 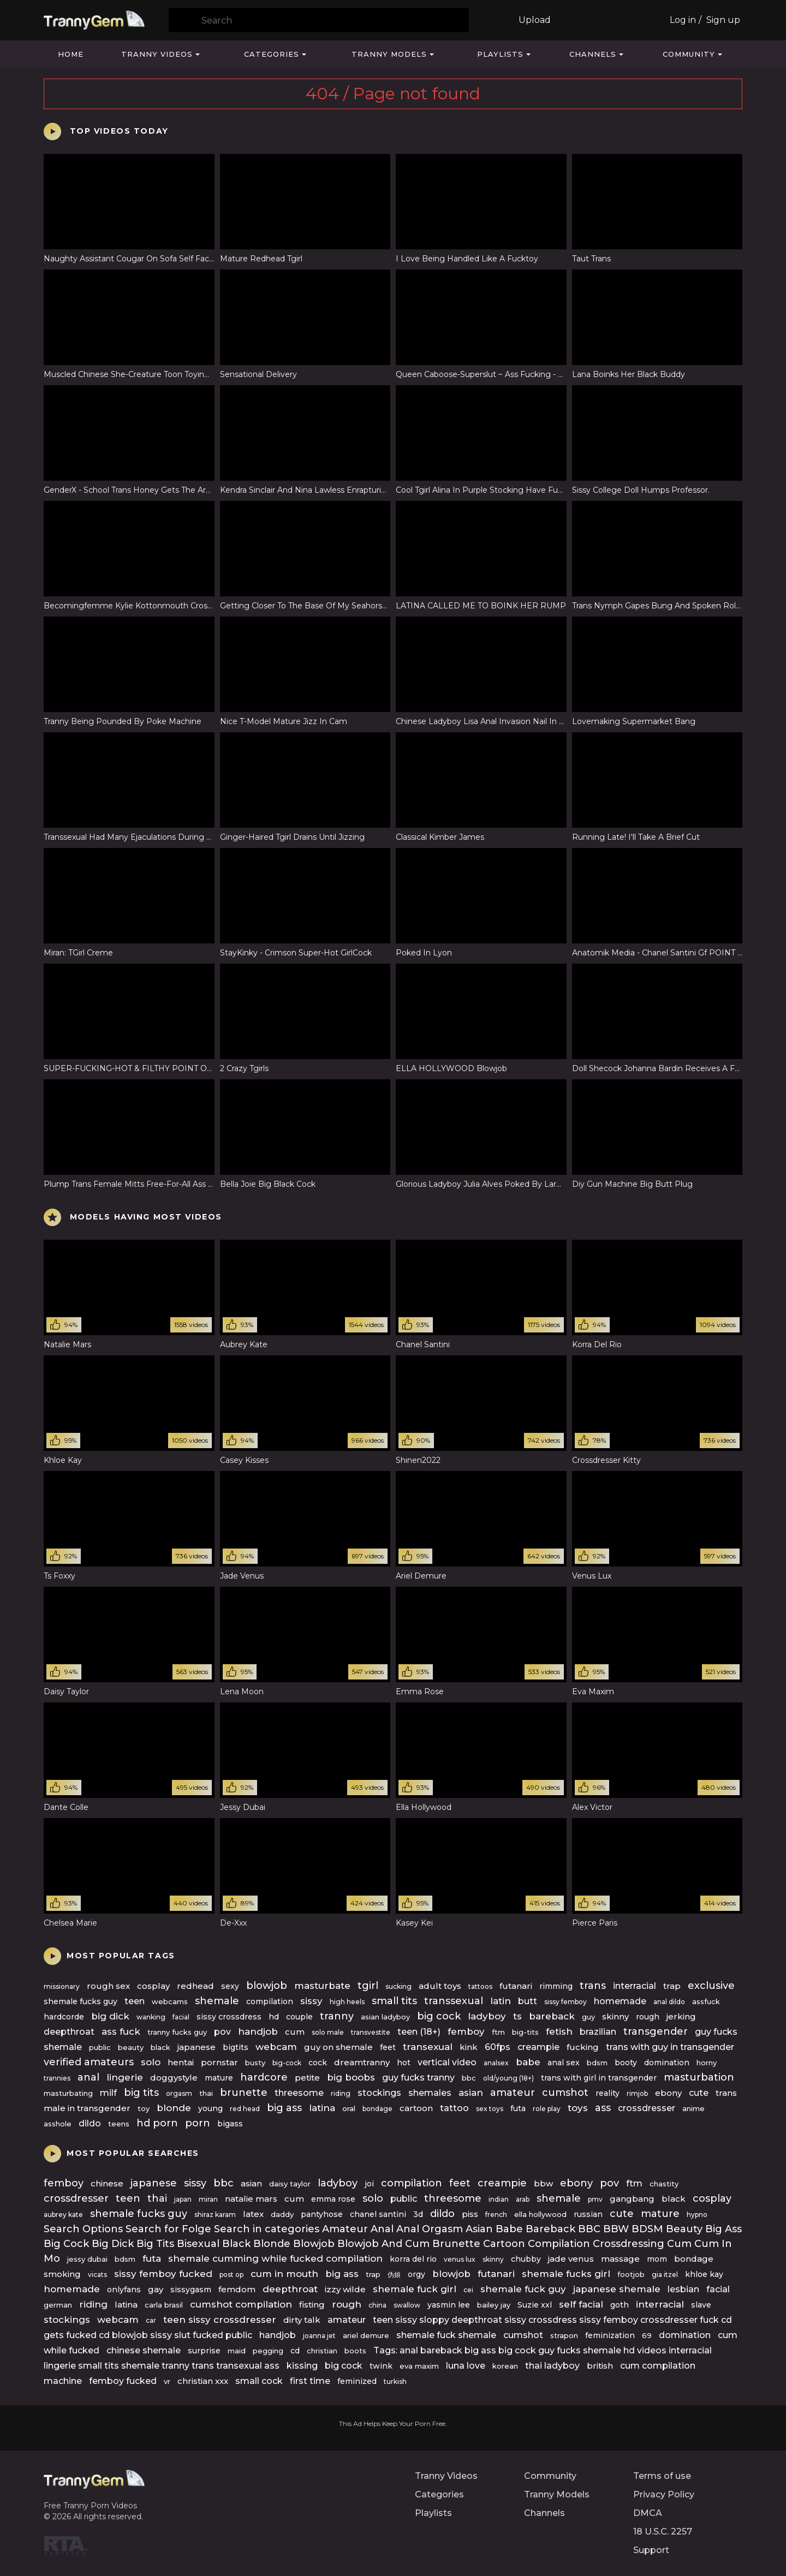 I want to click on trans, so click(x=593, y=1986).